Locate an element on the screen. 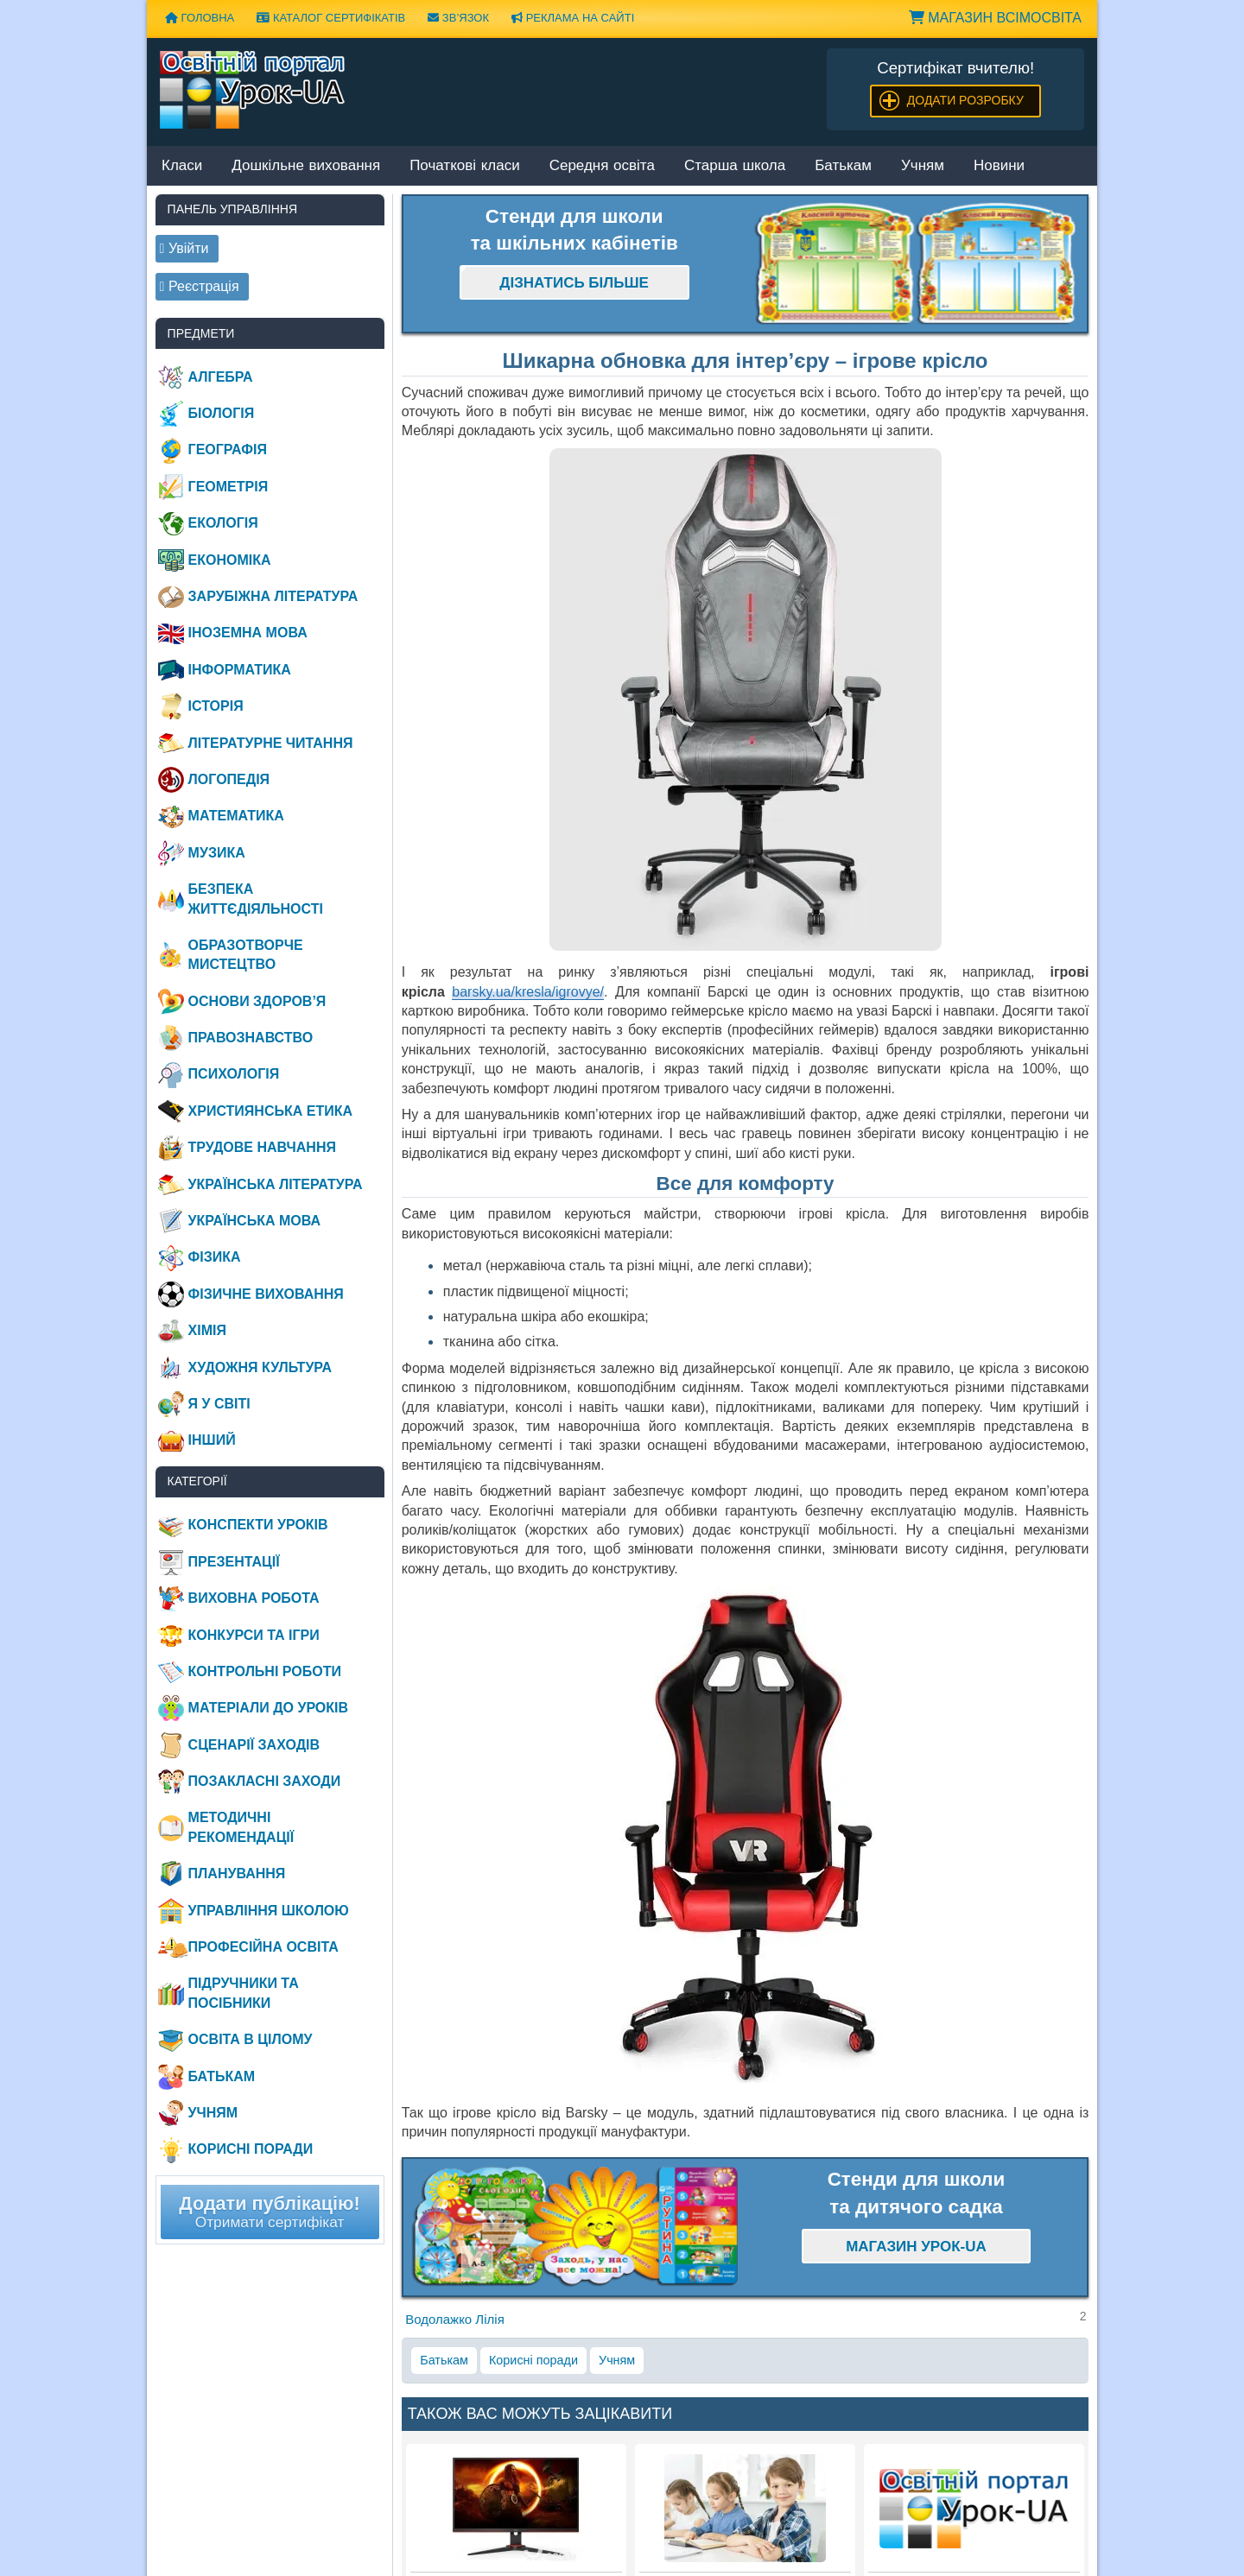  Планування is located at coordinates (237, 1873).